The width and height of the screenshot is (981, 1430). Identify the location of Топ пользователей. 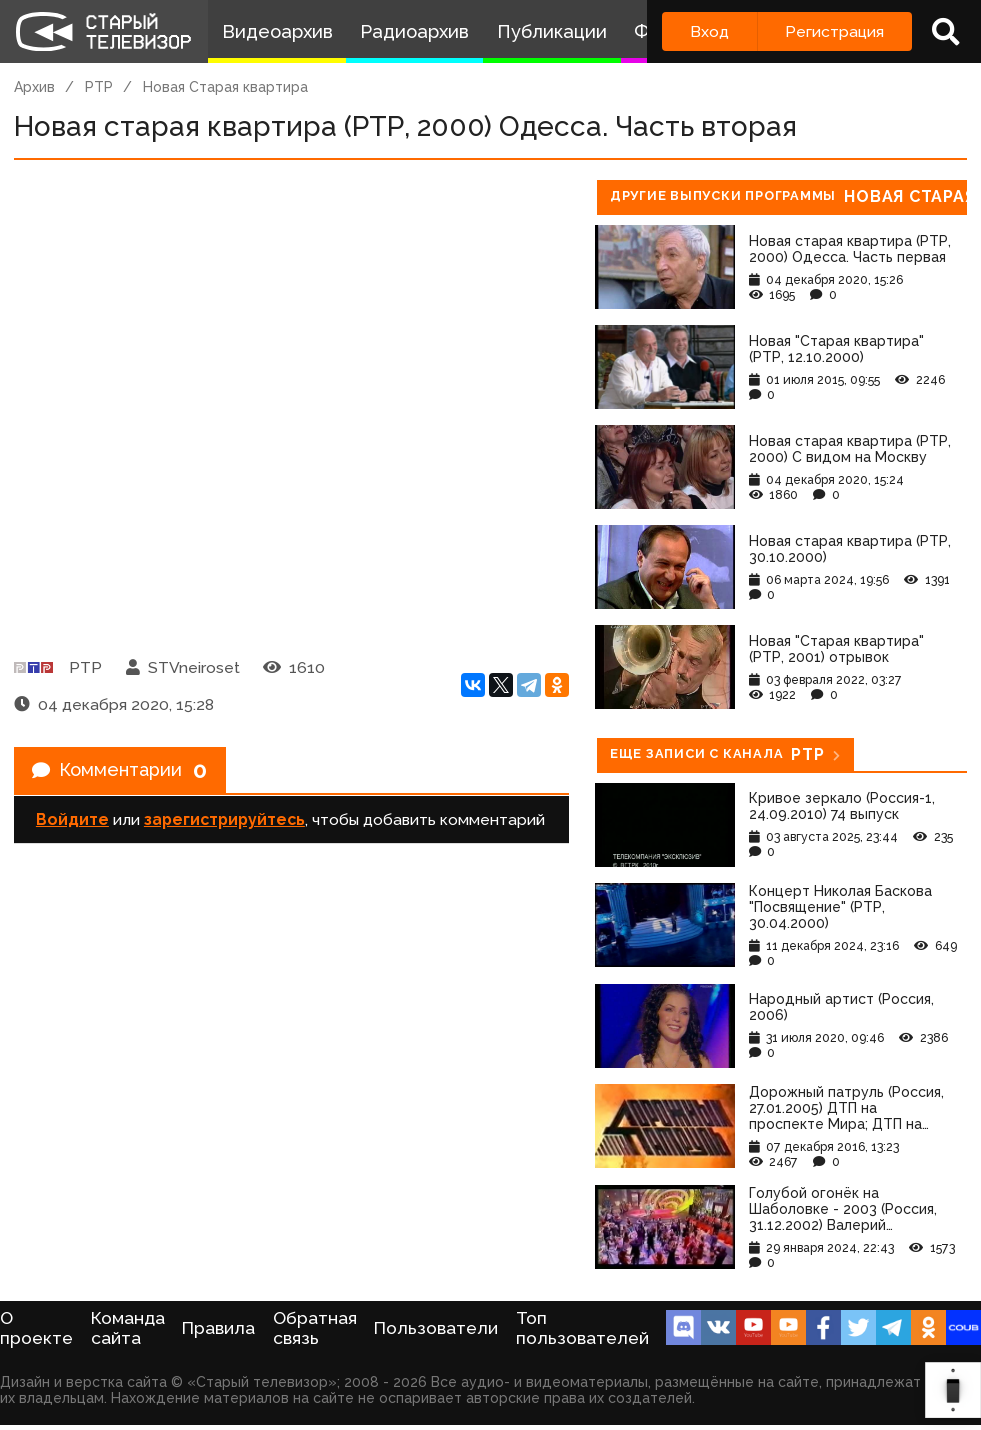
(582, 1328).